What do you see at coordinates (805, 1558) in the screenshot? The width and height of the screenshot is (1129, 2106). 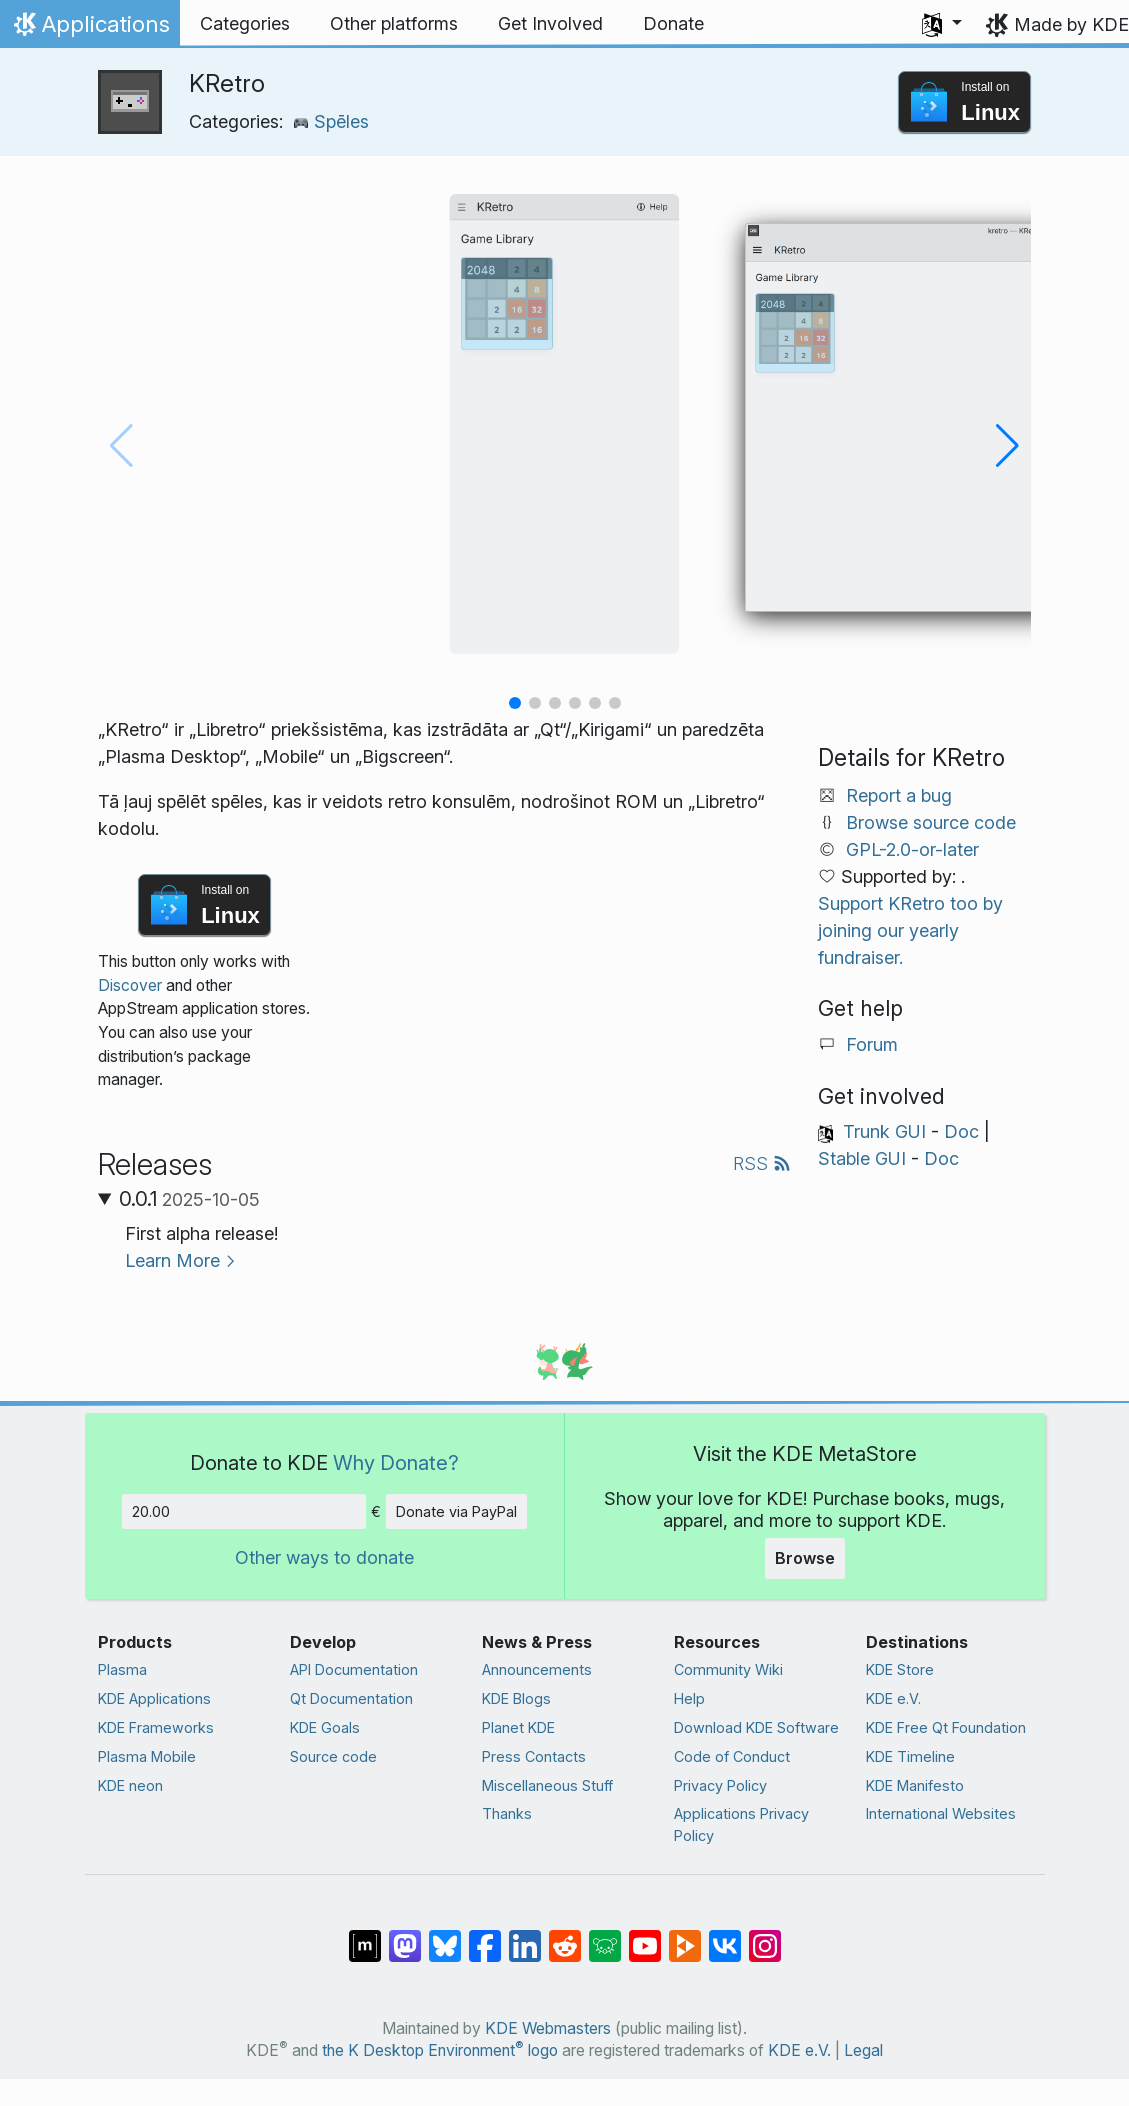 I see `Browse` at bounding box center [805, 1558].